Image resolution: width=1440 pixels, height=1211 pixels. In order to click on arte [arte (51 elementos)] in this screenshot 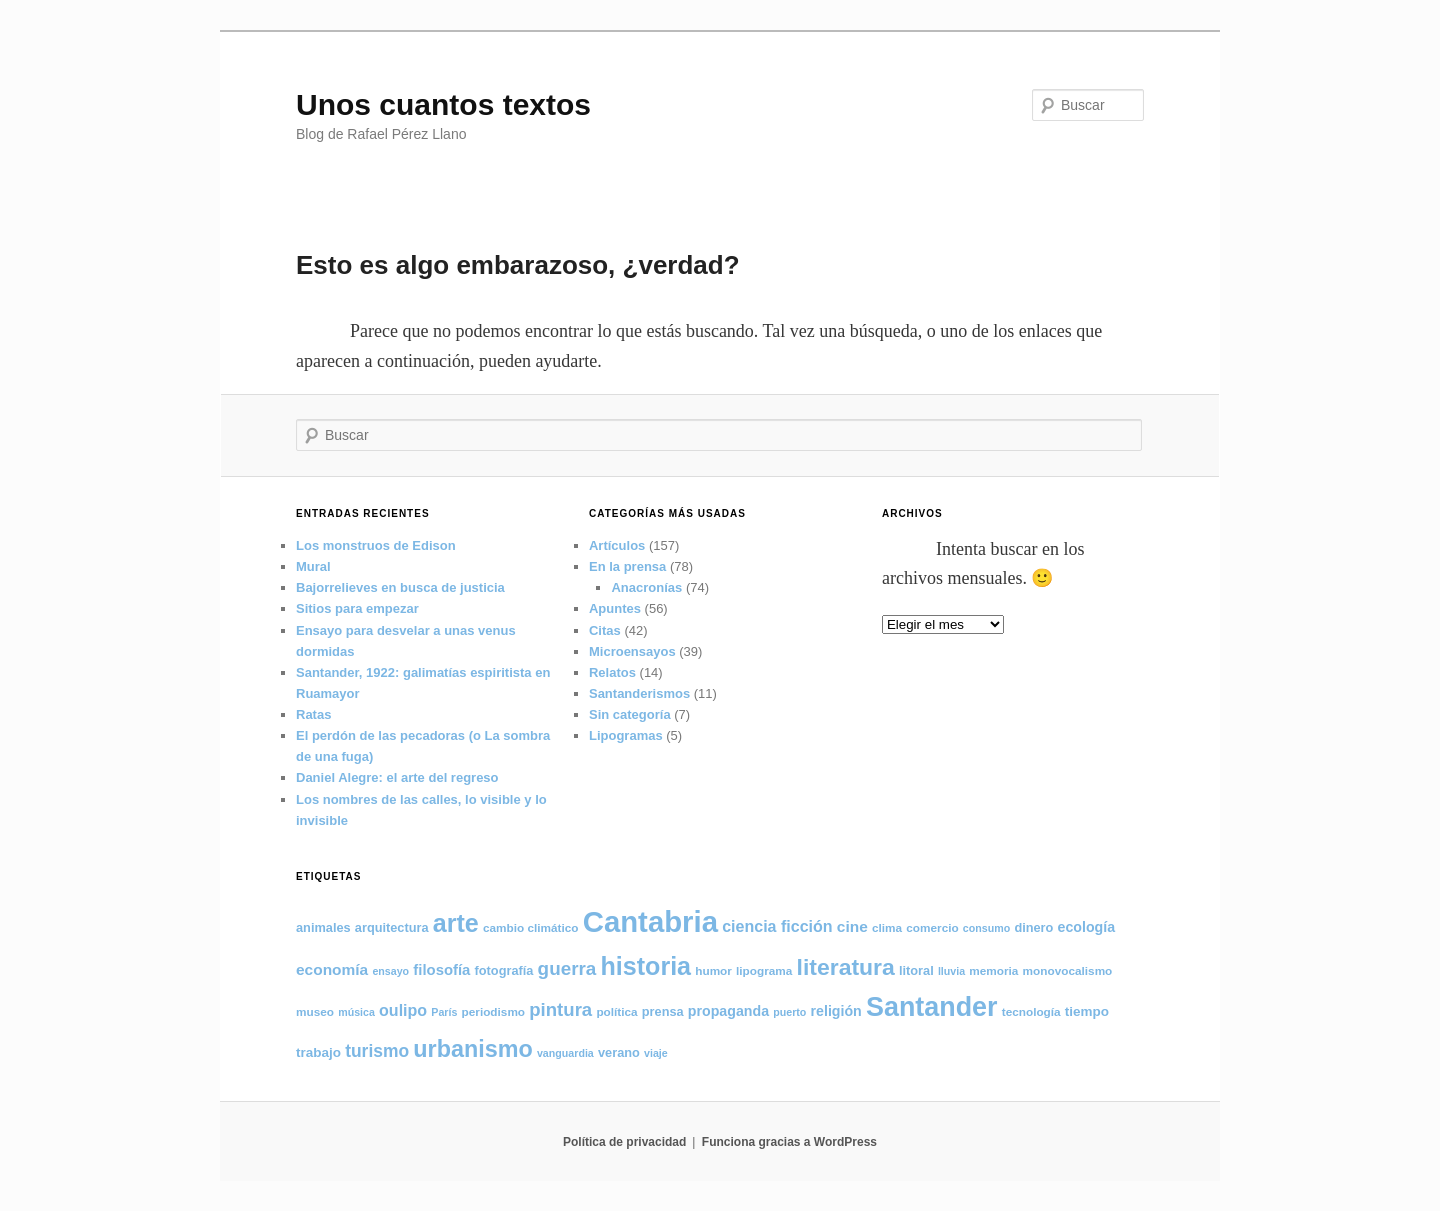, I will do `click(456, 923)`.